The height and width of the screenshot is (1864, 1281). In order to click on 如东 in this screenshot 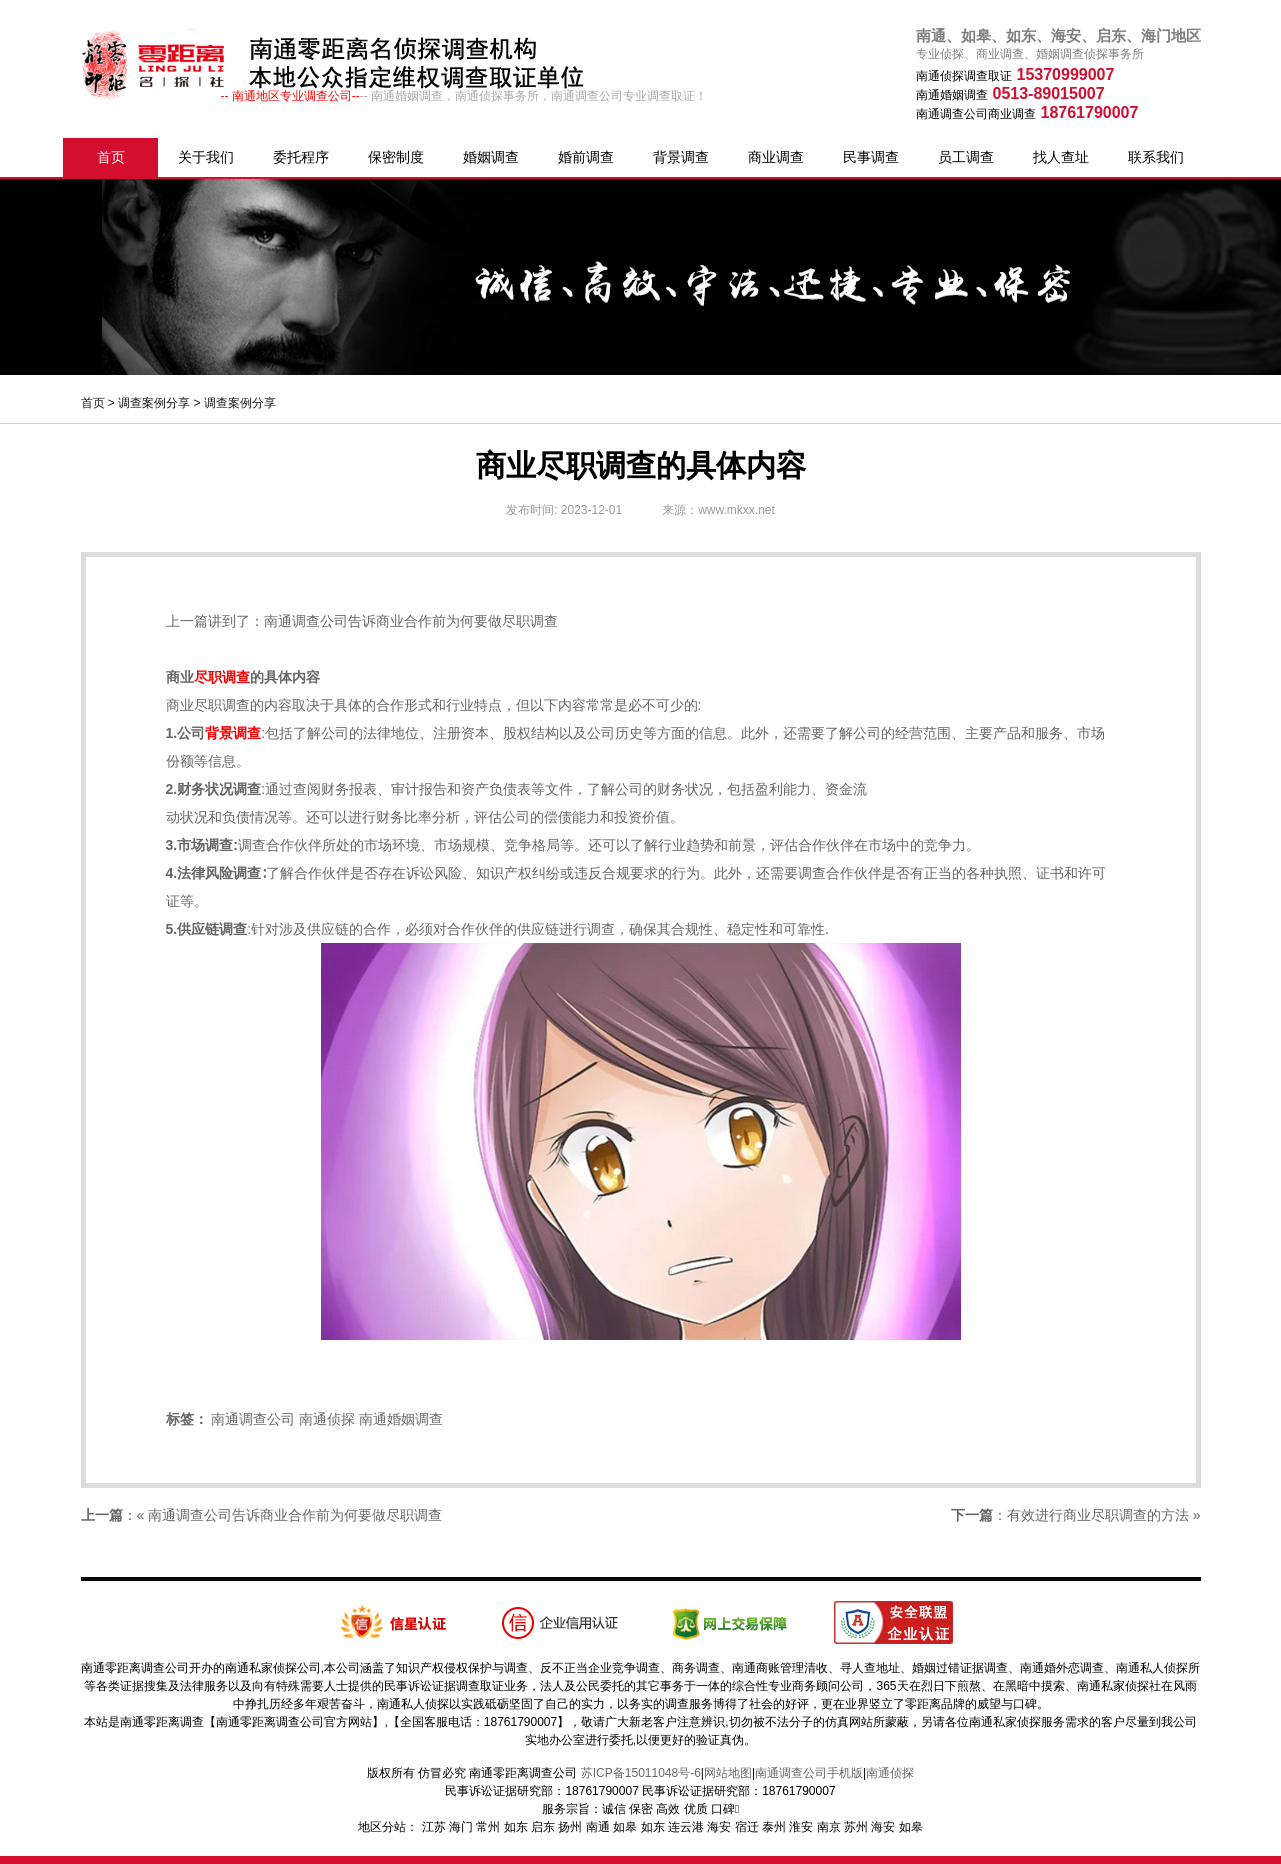, I will do `click(516, 1827)`.